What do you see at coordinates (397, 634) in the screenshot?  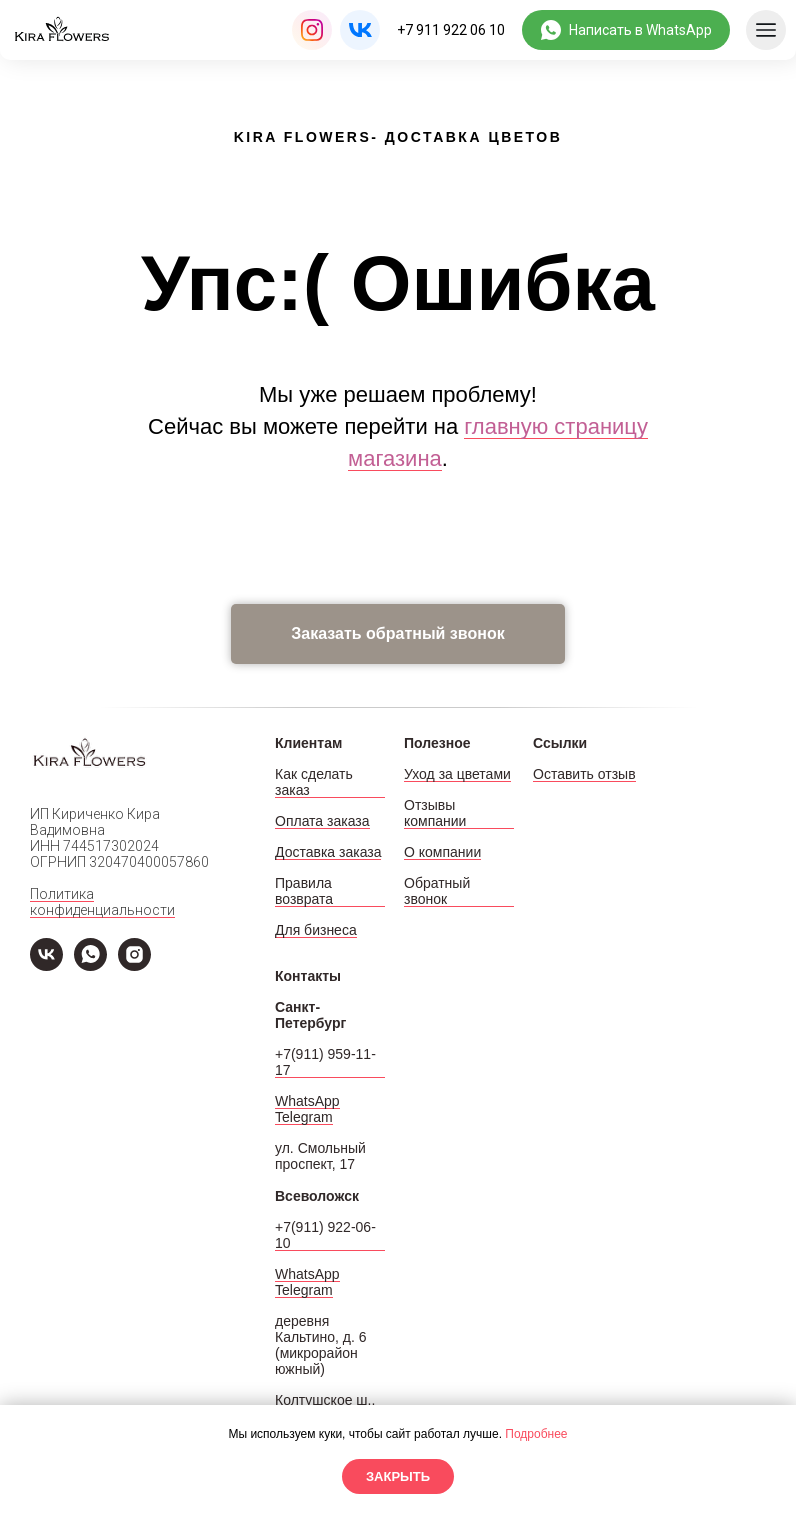 I see `[button]` at bounding box center [397, 634].